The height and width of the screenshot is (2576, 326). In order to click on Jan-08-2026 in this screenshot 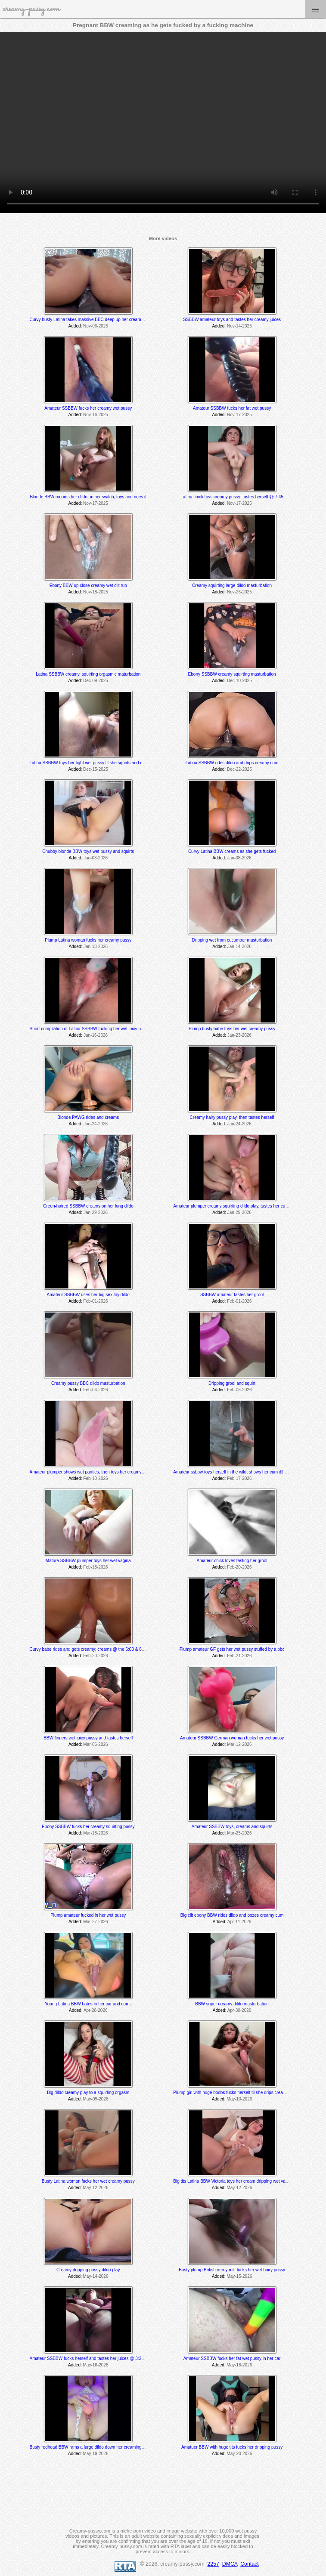, I will do `click(239, 858)`.